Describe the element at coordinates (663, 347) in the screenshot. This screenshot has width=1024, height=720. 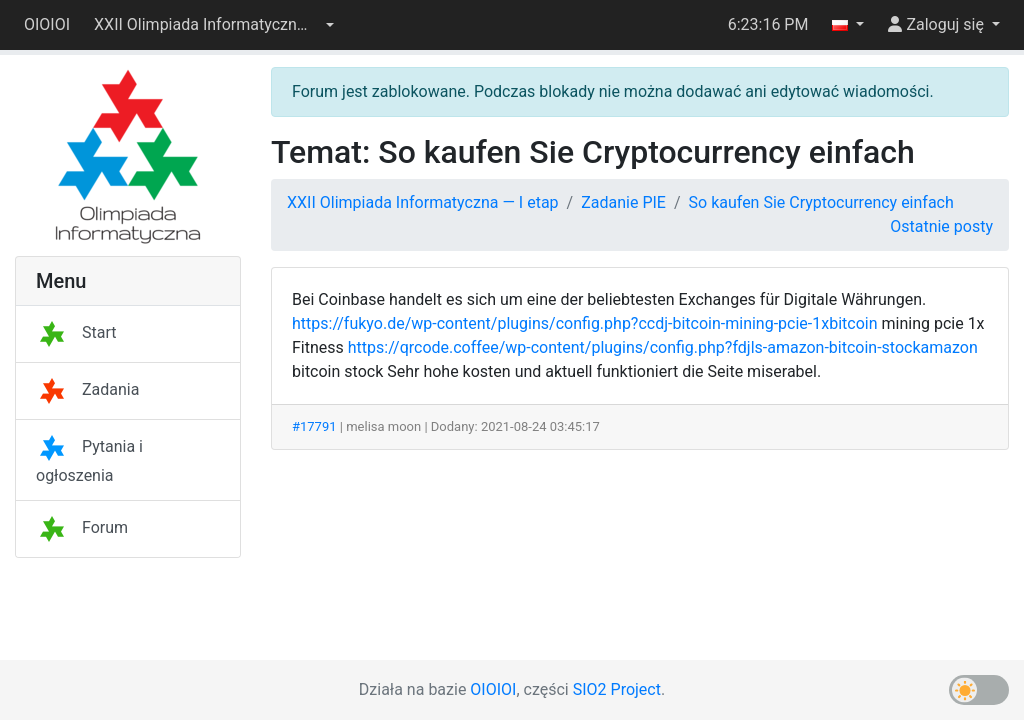
I see `https://qrcode.coffee/wp-content/plugins/config.php?fdjls-amazon-bitcoin-stockamazon` at that location.